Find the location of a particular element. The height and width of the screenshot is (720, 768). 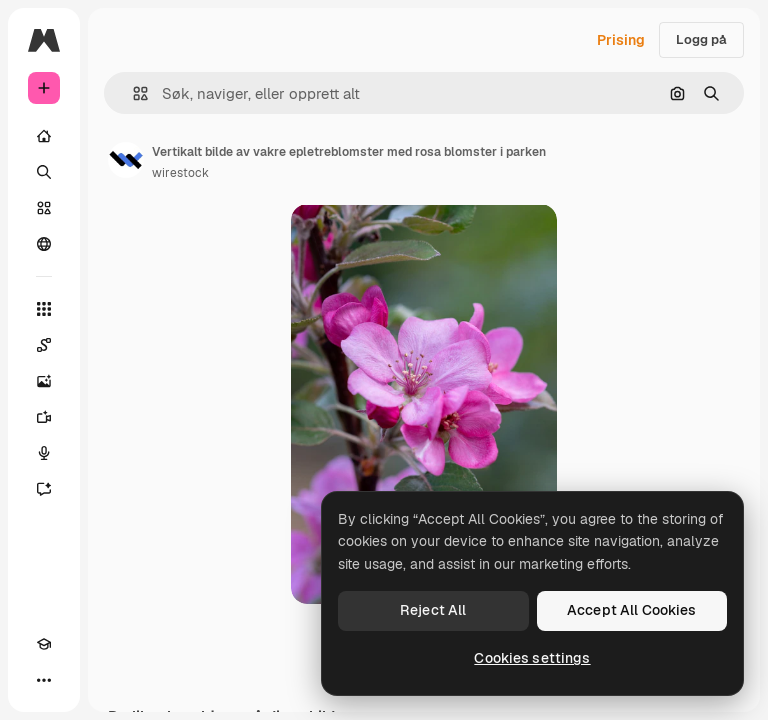

[Søk] is located at coordinates (44, 172).